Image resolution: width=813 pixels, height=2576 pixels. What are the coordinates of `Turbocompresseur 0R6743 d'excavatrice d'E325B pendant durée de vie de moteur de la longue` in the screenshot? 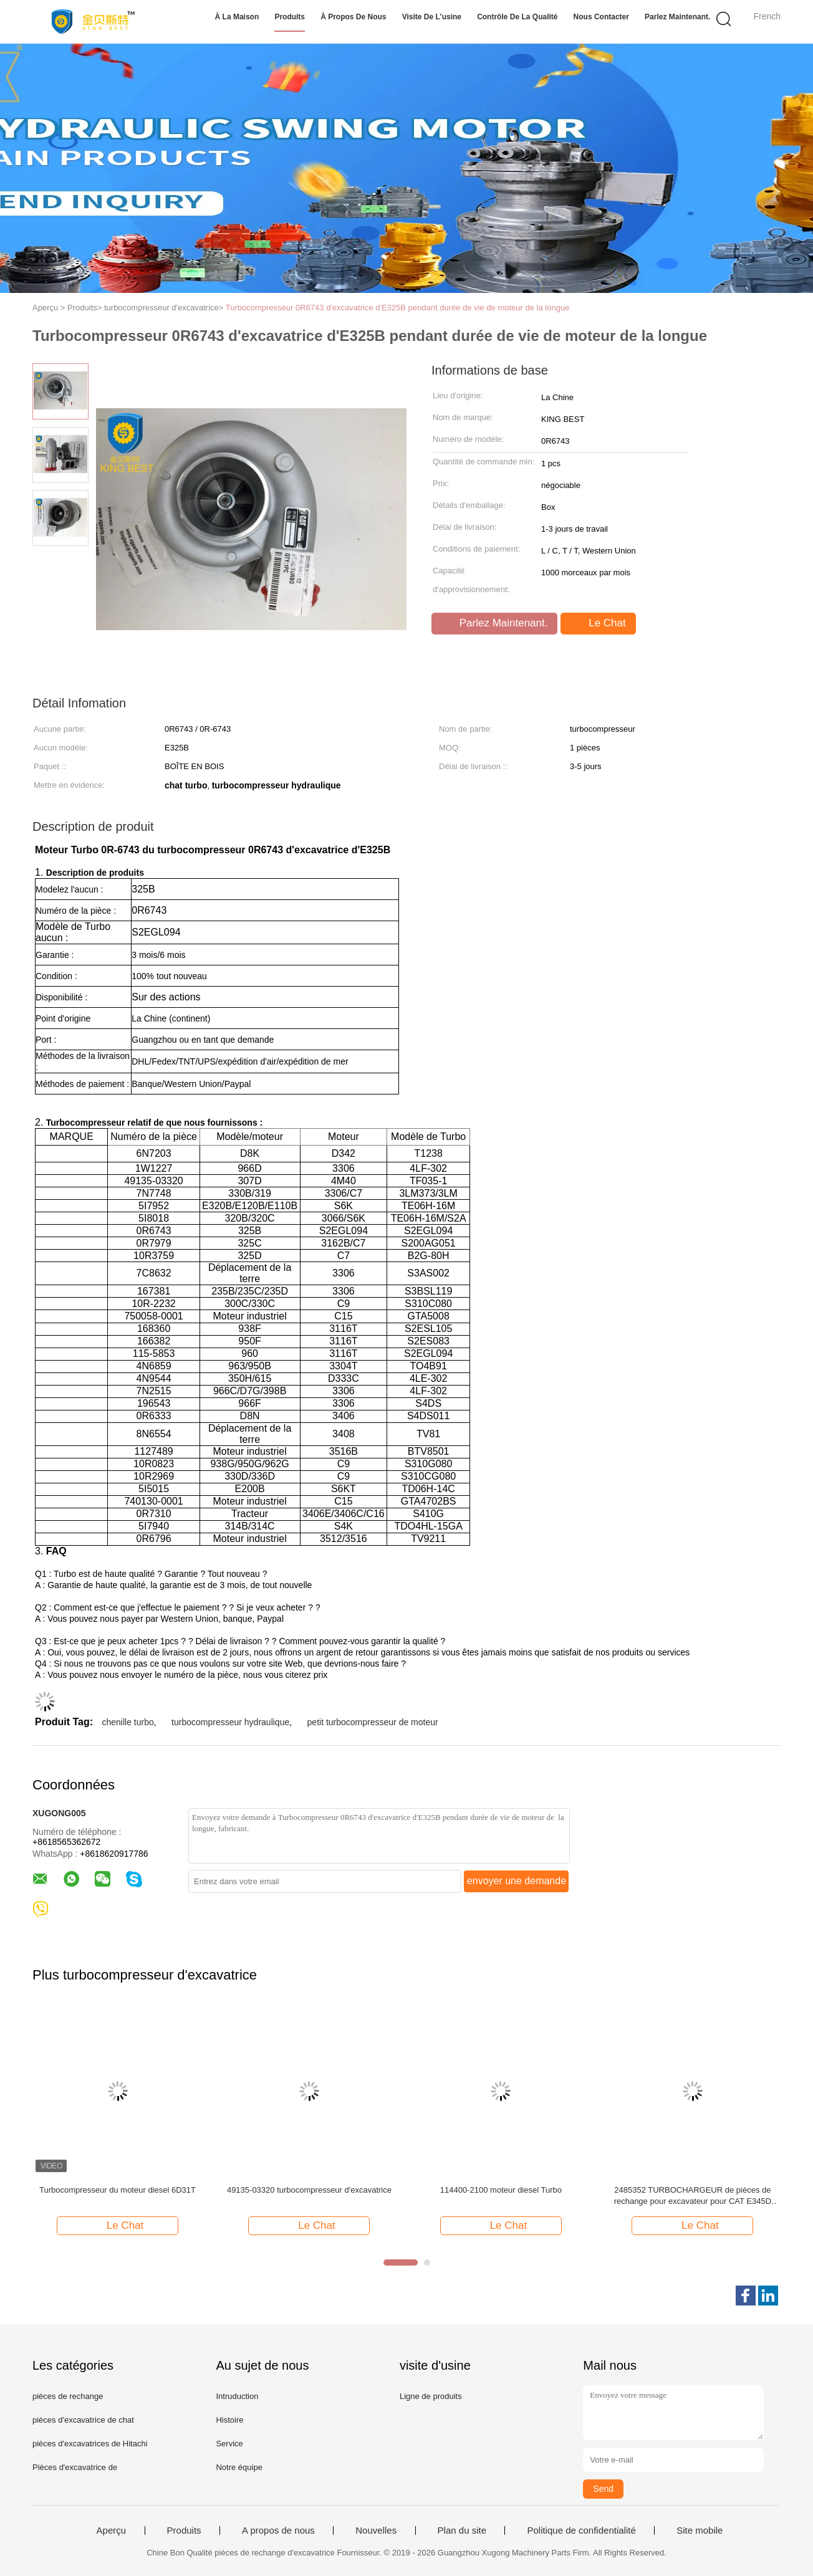 It's located at (398, 307).